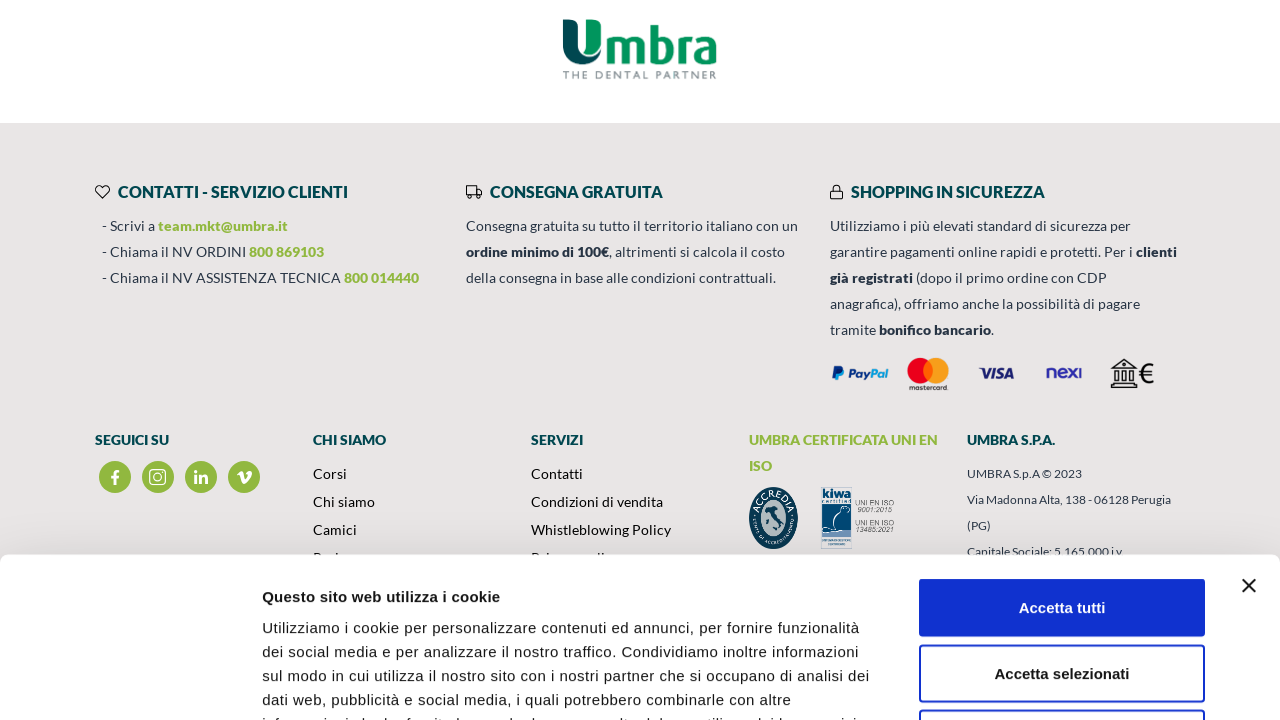 This screenshot has height=720, width=1280. I want to click on [Chiudi banner], so click(1249, 436).